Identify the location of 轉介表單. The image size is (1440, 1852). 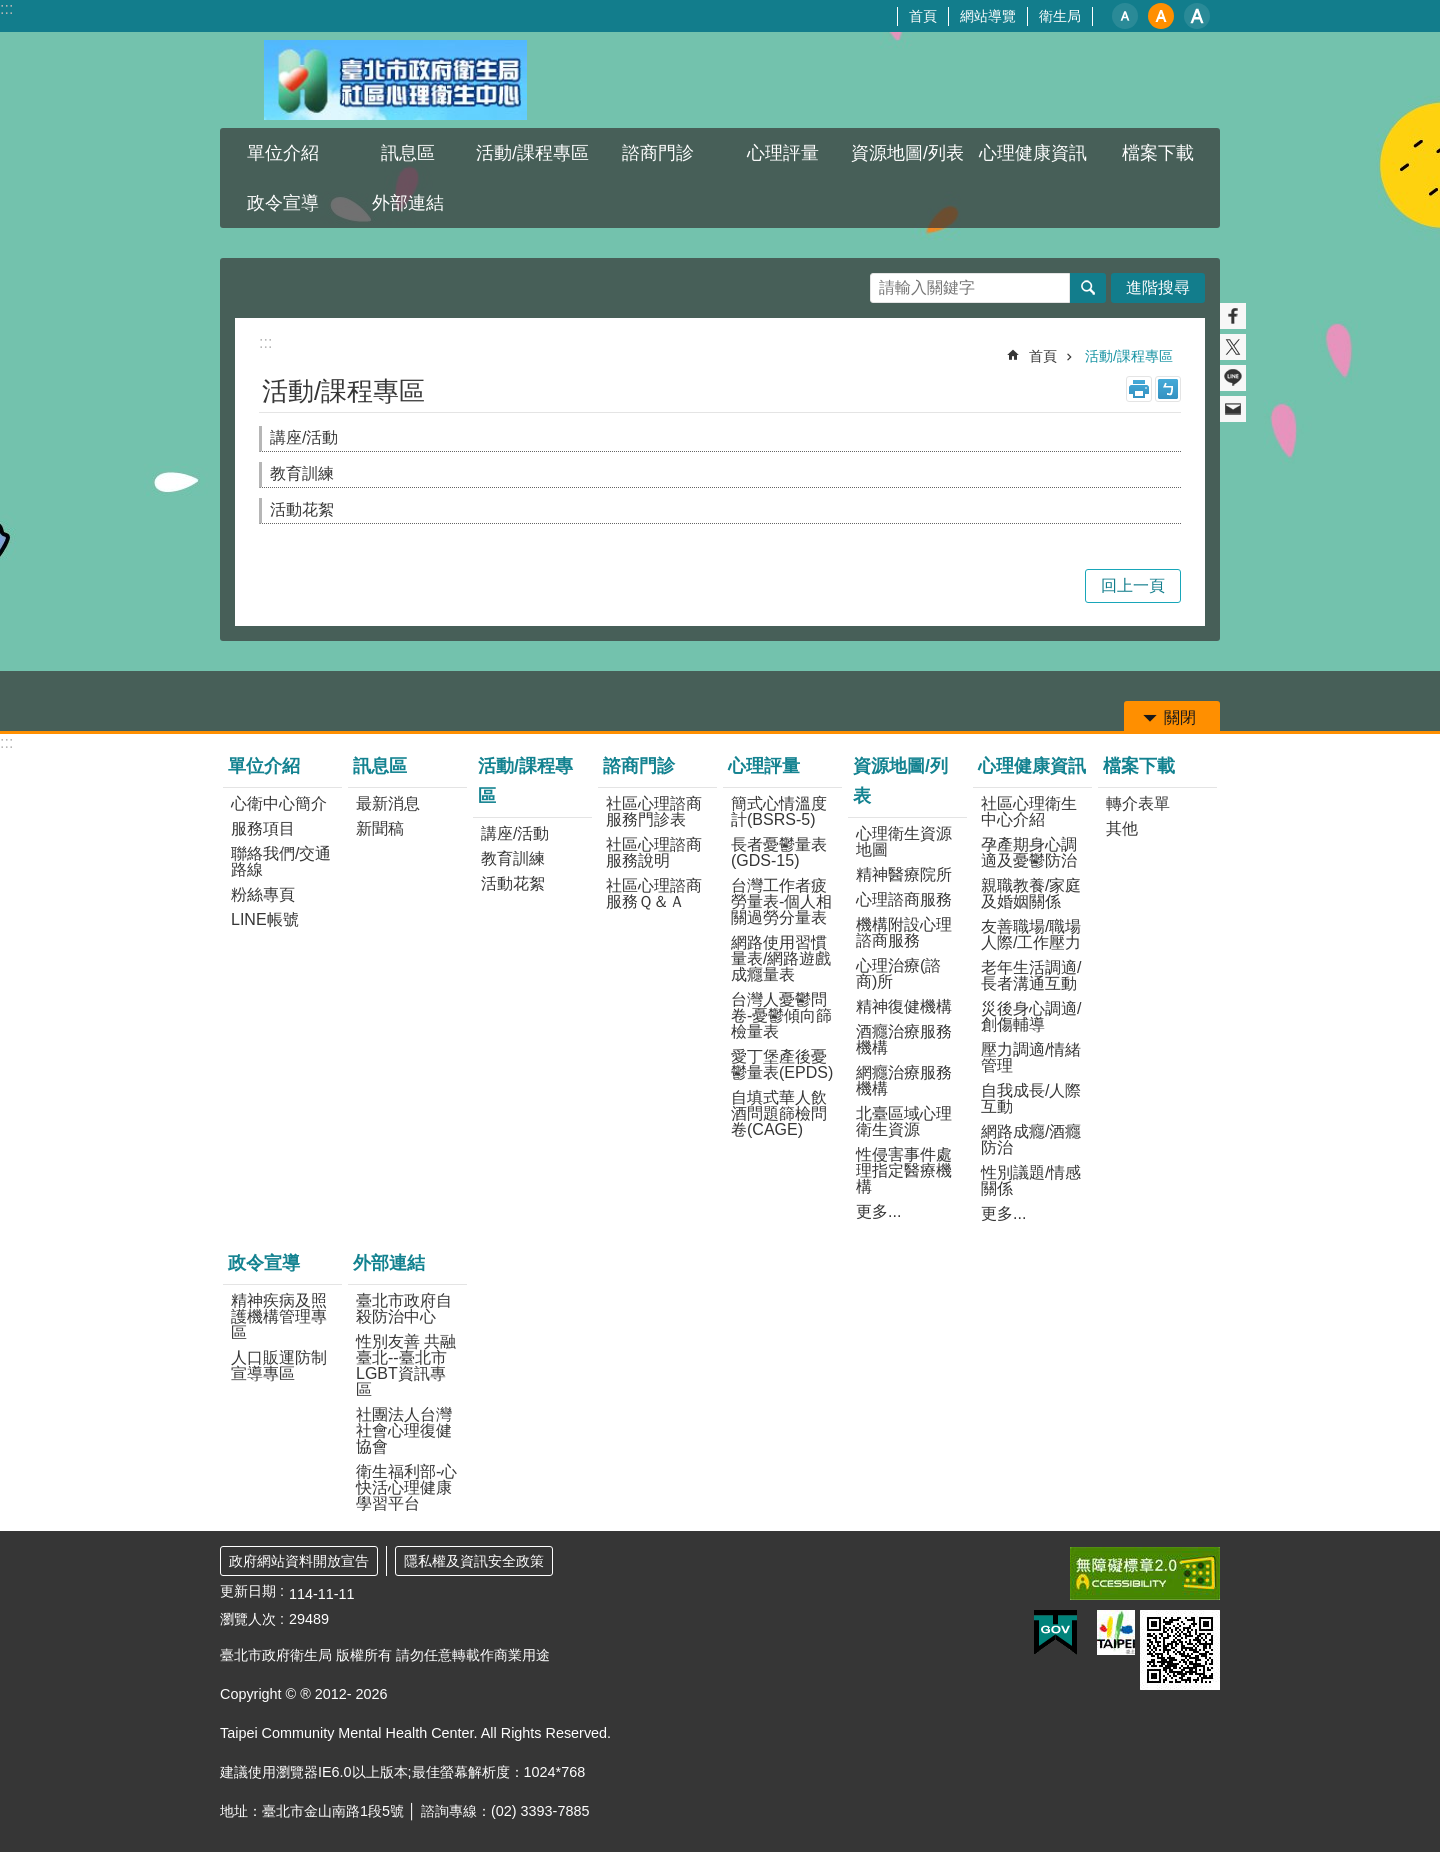
(1138, 803).